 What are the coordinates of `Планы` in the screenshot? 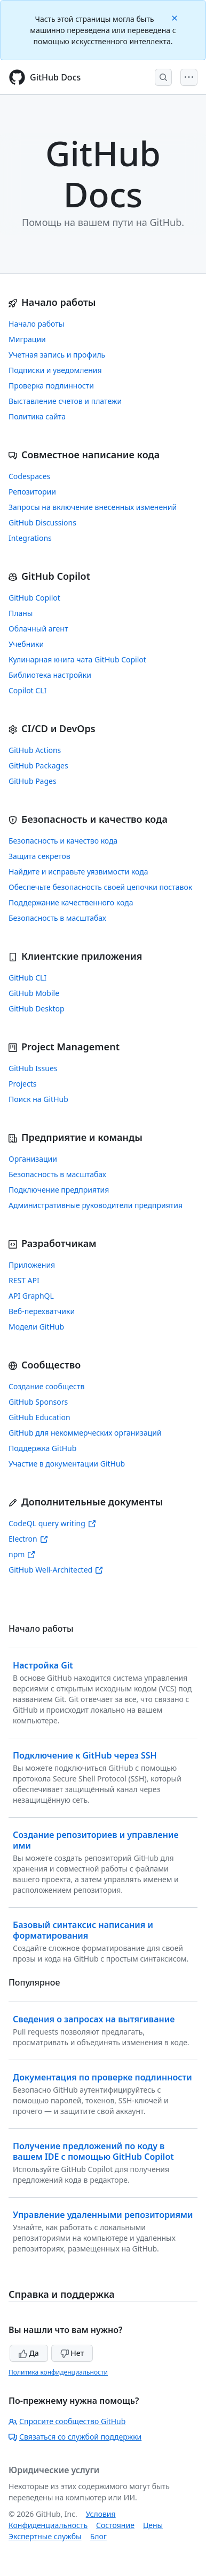 It's located at (21, 613).